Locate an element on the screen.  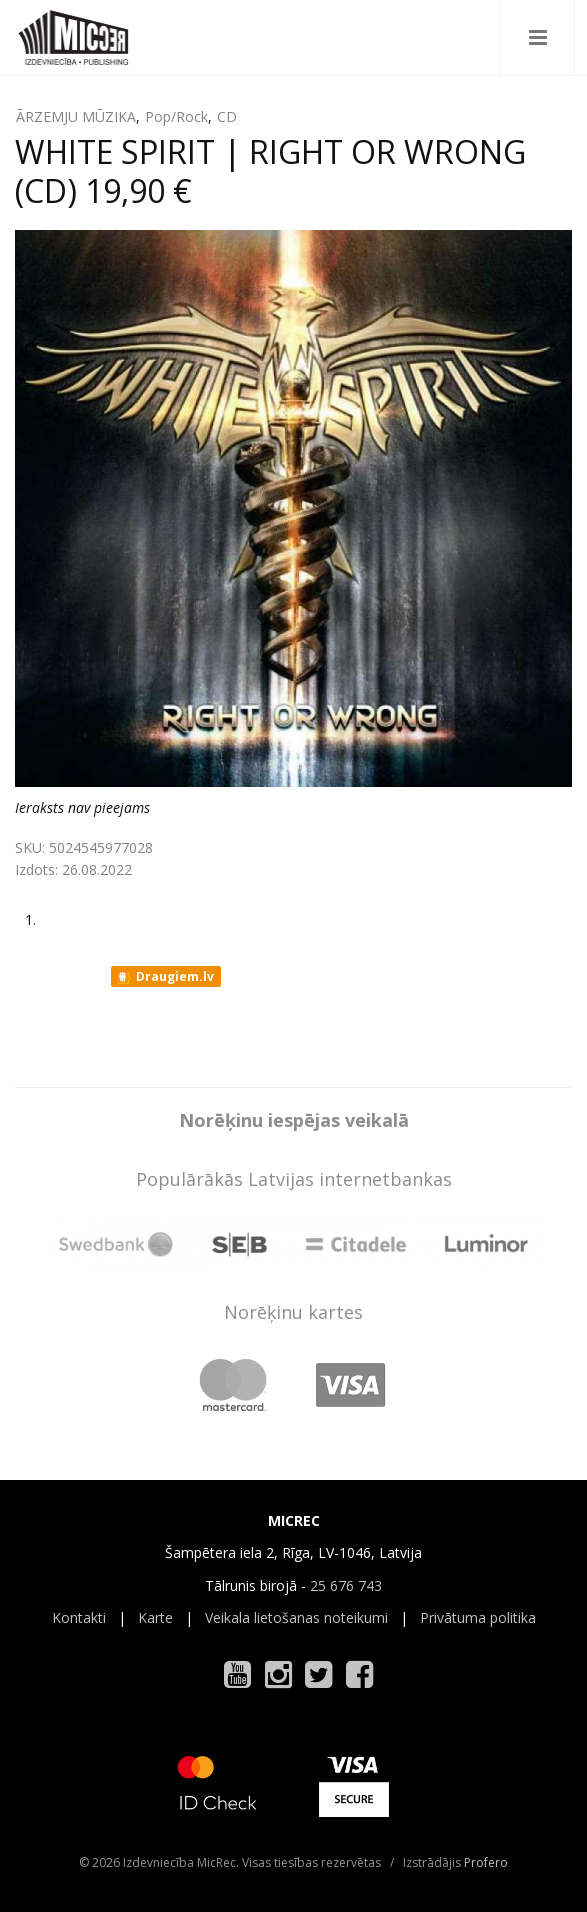
ĀRZEMJU MŪZIKA is located at coordinates (76, 116).